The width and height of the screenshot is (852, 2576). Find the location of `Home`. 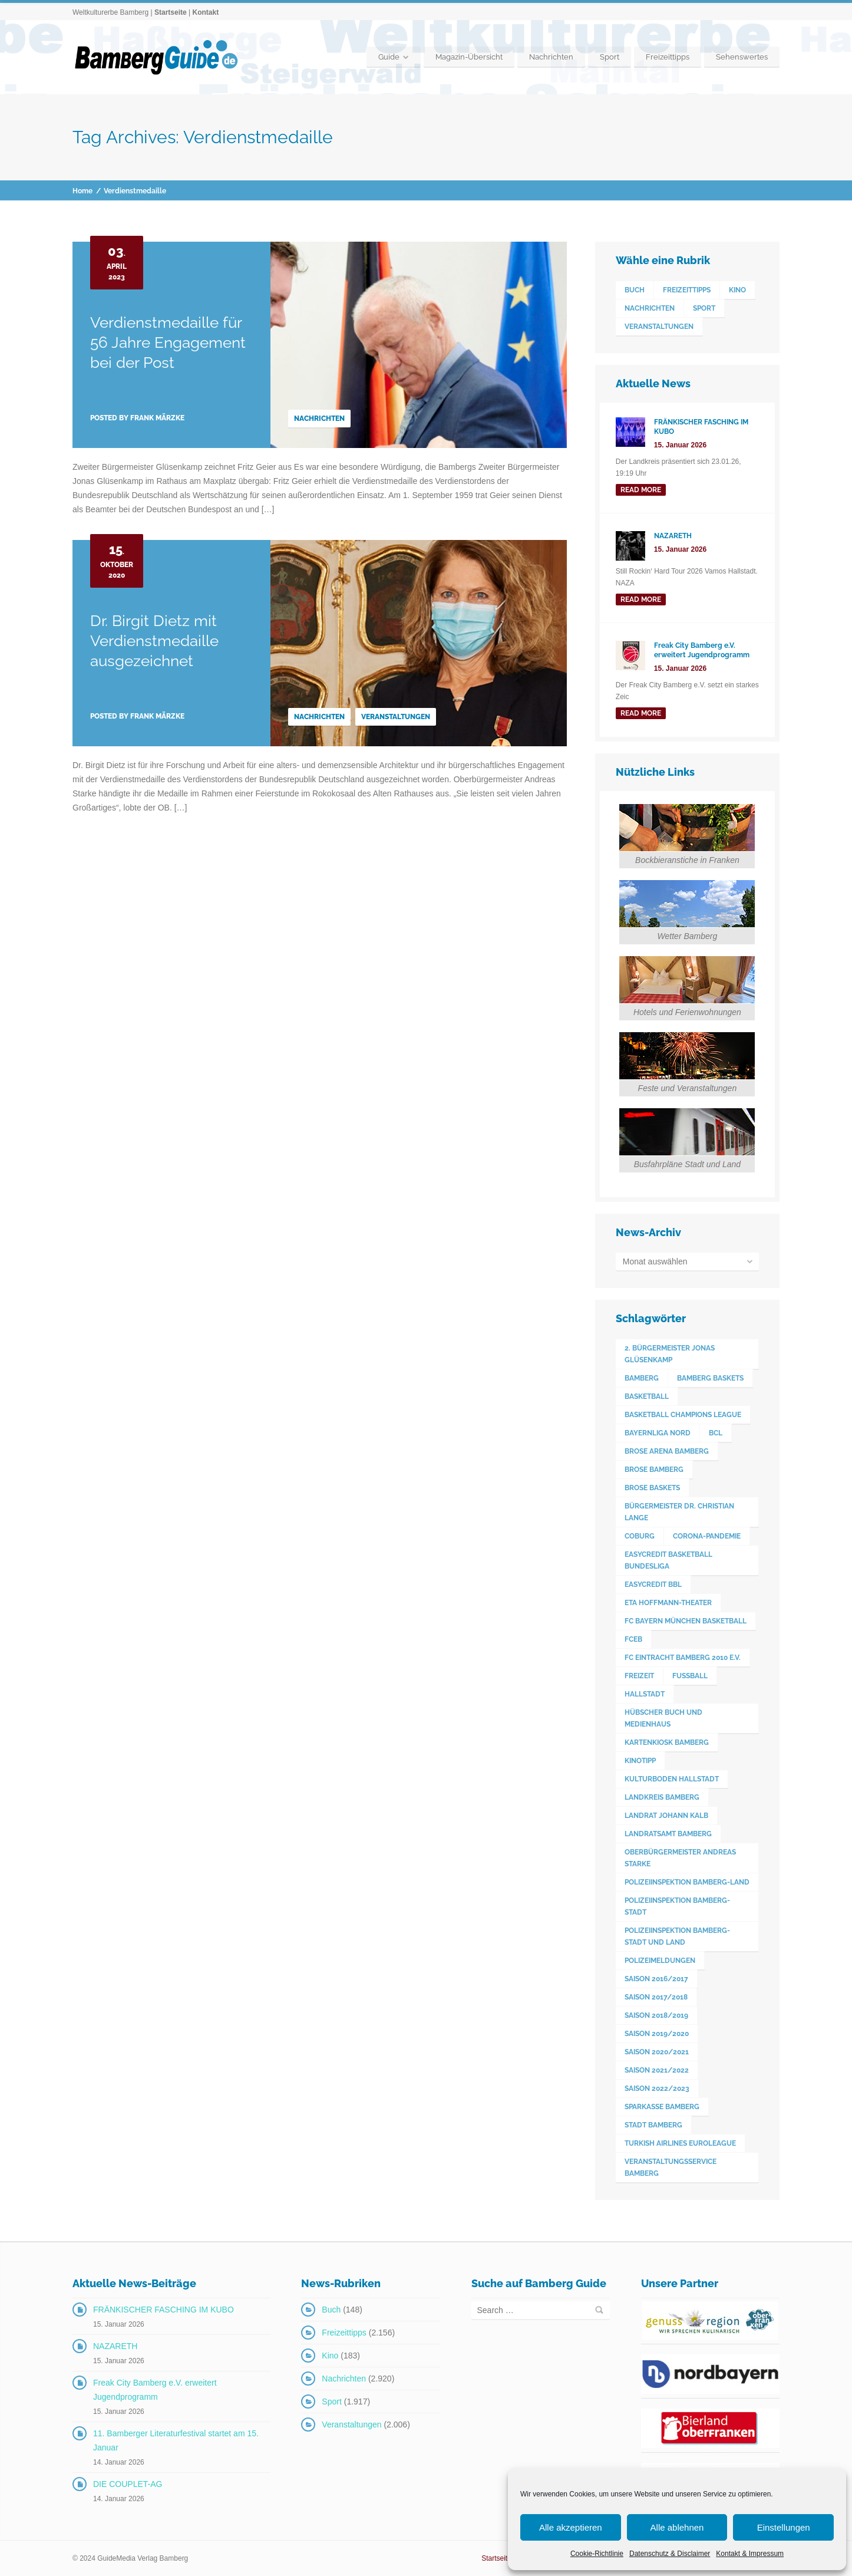

Home is located at coordinates (82, 191).